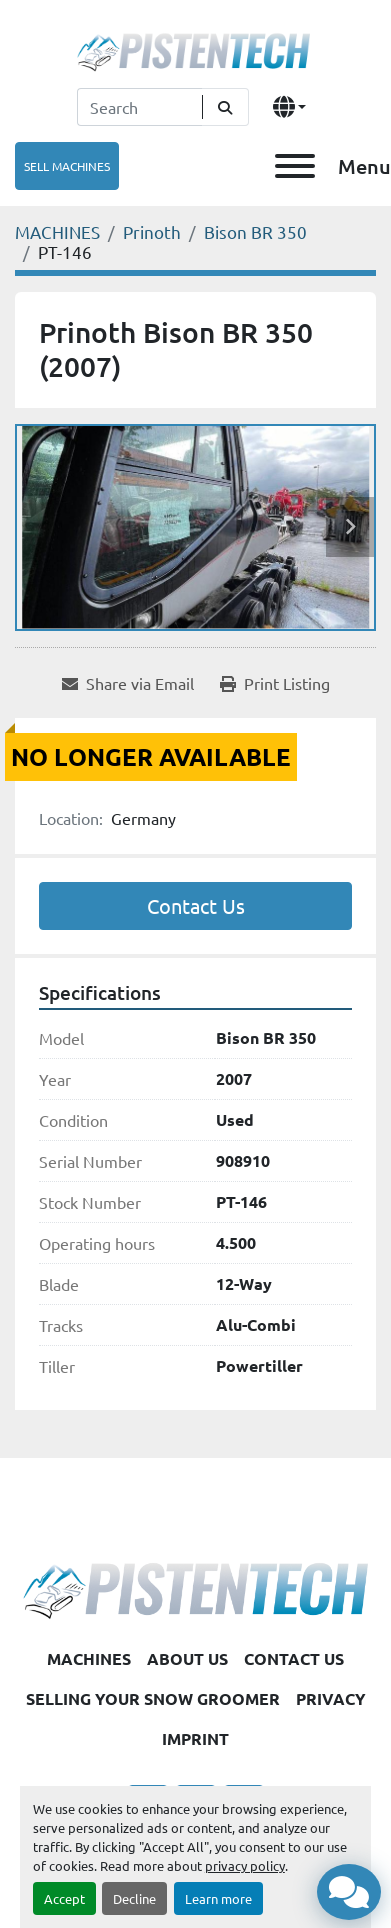 This screenshot has height=1928, width=391. What do you see at coordinates (153, 1698) in the screenshot?
I see `SELLING YOUR SNOW GROOMER` at bounding box center [153, 1698].